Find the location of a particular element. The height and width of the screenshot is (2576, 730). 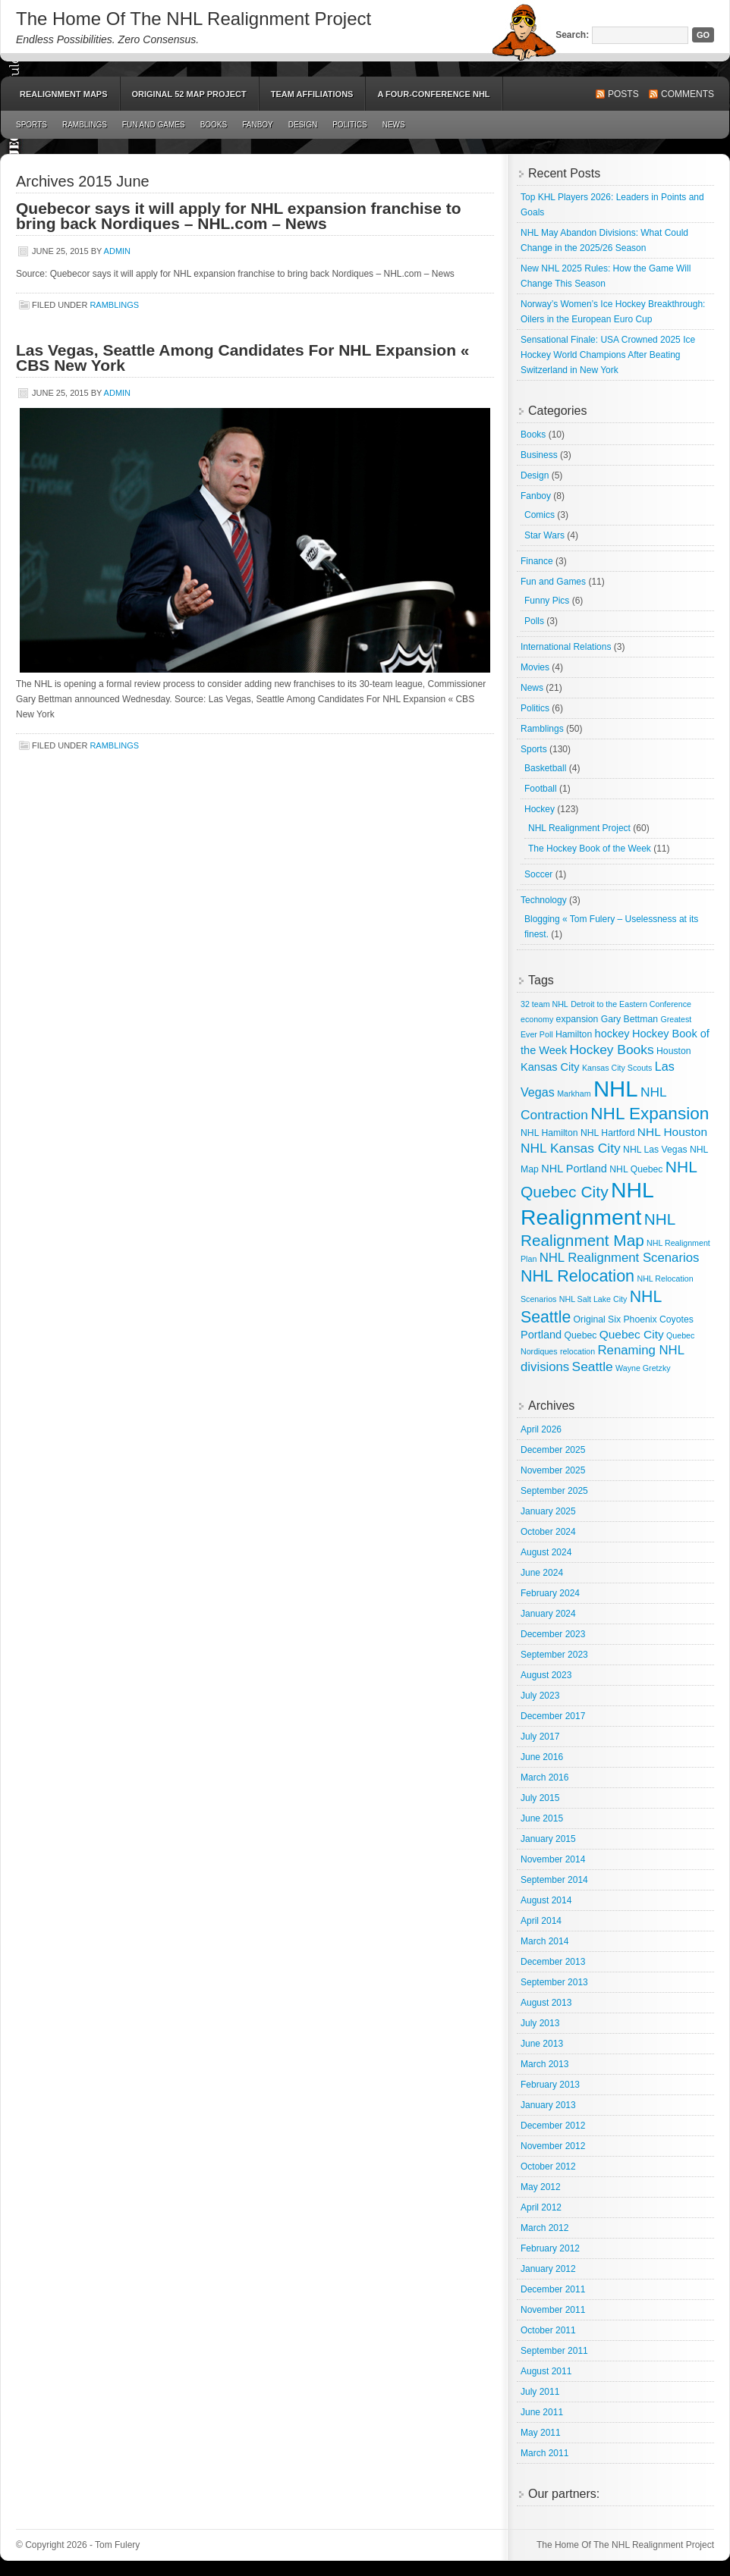

February 2013 is located at coordinates (550, 2084).